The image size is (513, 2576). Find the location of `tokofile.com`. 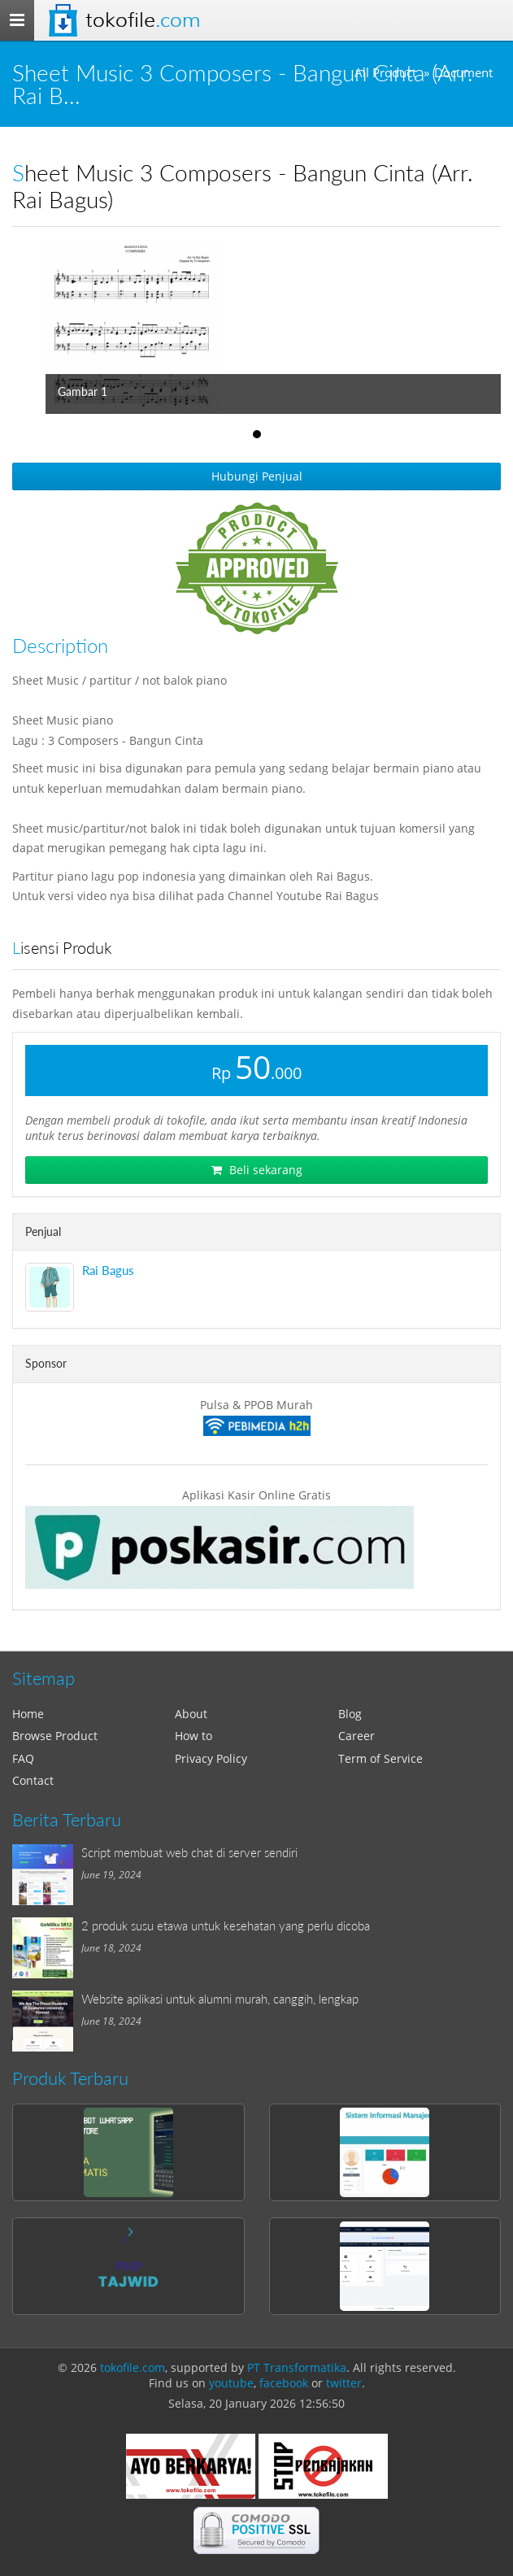

tokofile.com is located at coordinates (132, 2367).